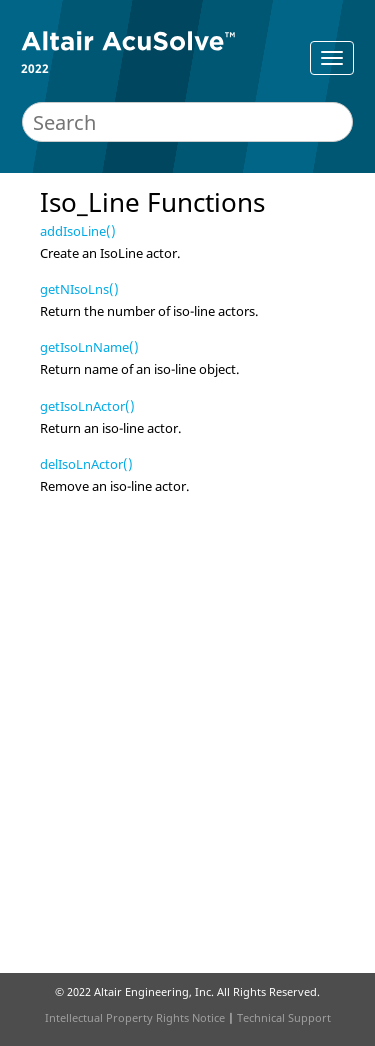 This screenshot has width=375, height=1046. Describe the element at coordinates (79, 289) in the screenshot. I see `getNIsoLns()` at that location.